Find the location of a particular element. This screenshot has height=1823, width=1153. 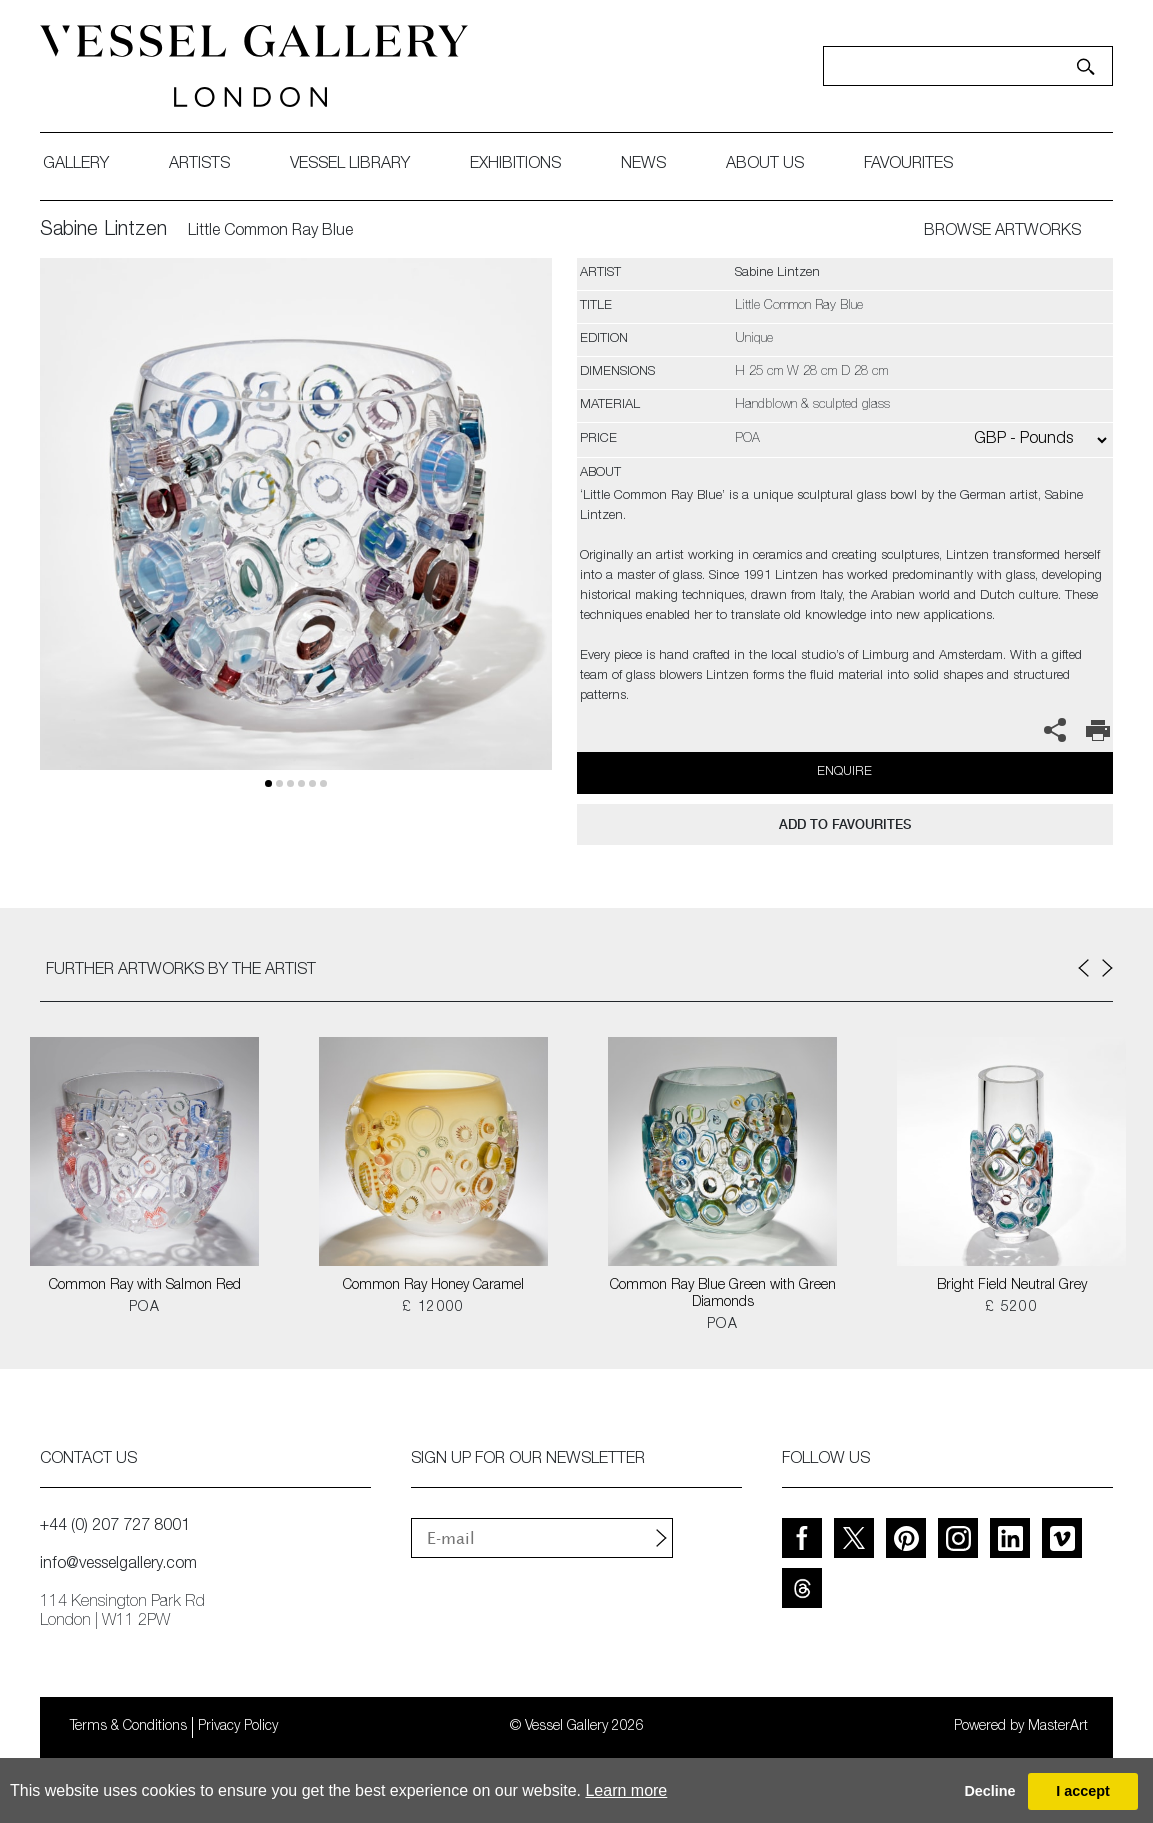

exhibitions is located at coordinates (515, 165).